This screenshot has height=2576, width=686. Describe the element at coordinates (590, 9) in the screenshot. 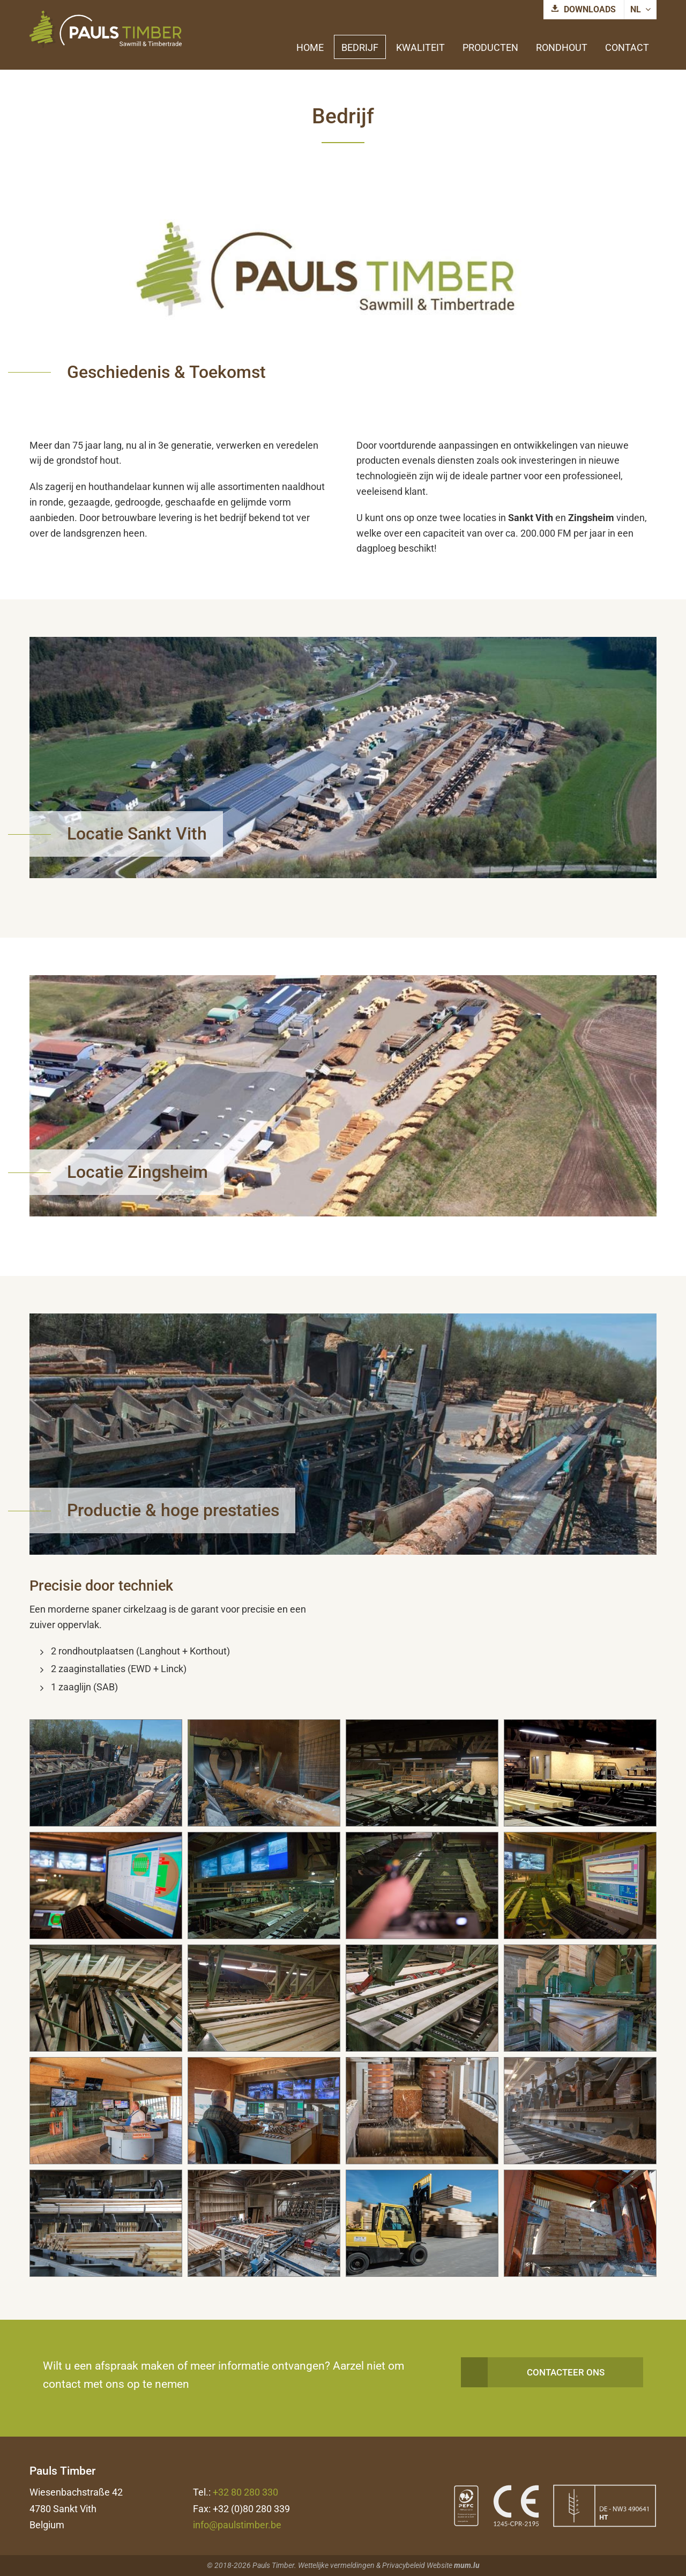

I see `Downloads` at that location.